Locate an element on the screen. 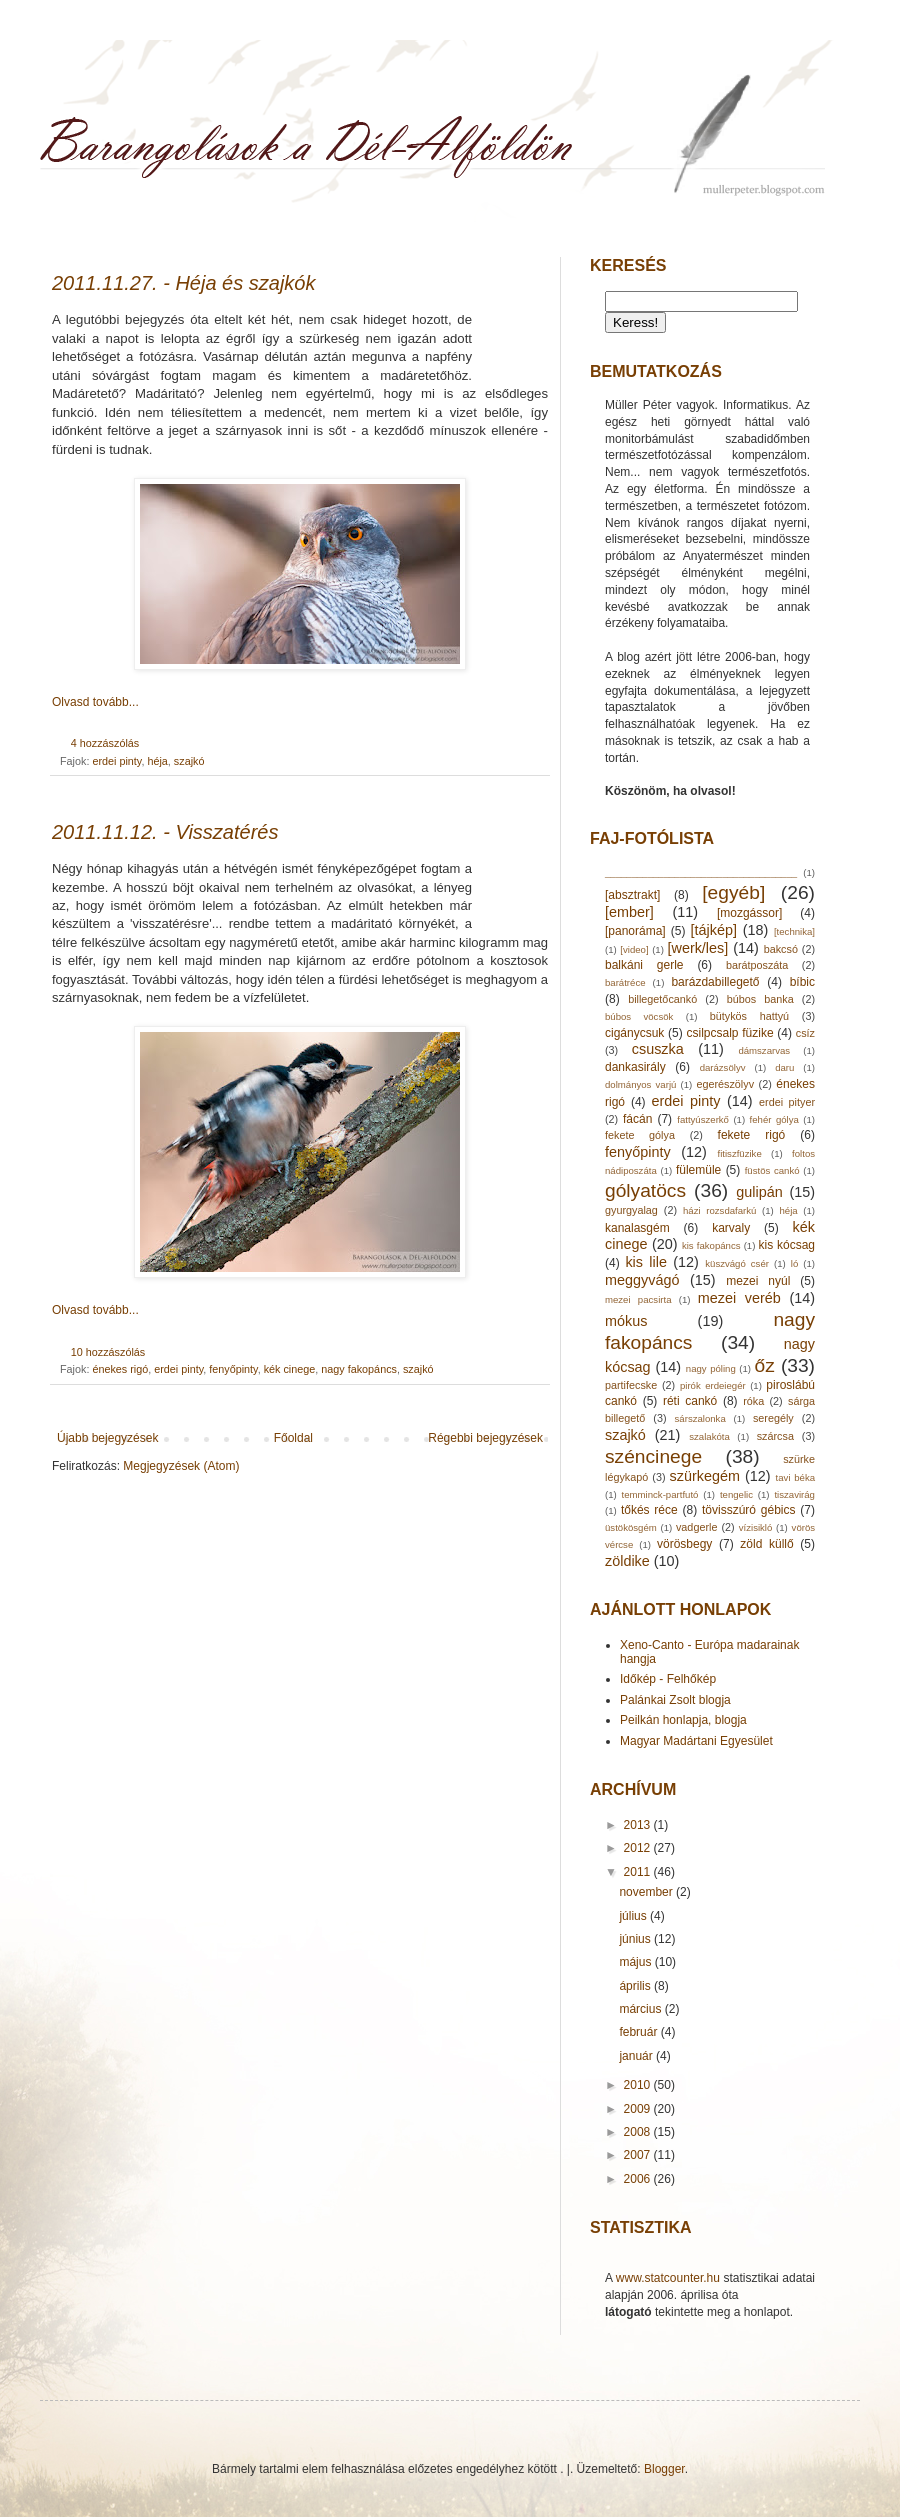 The width and height of the screenshot is (900, 2517). március is located at coordinates (641, 2009).